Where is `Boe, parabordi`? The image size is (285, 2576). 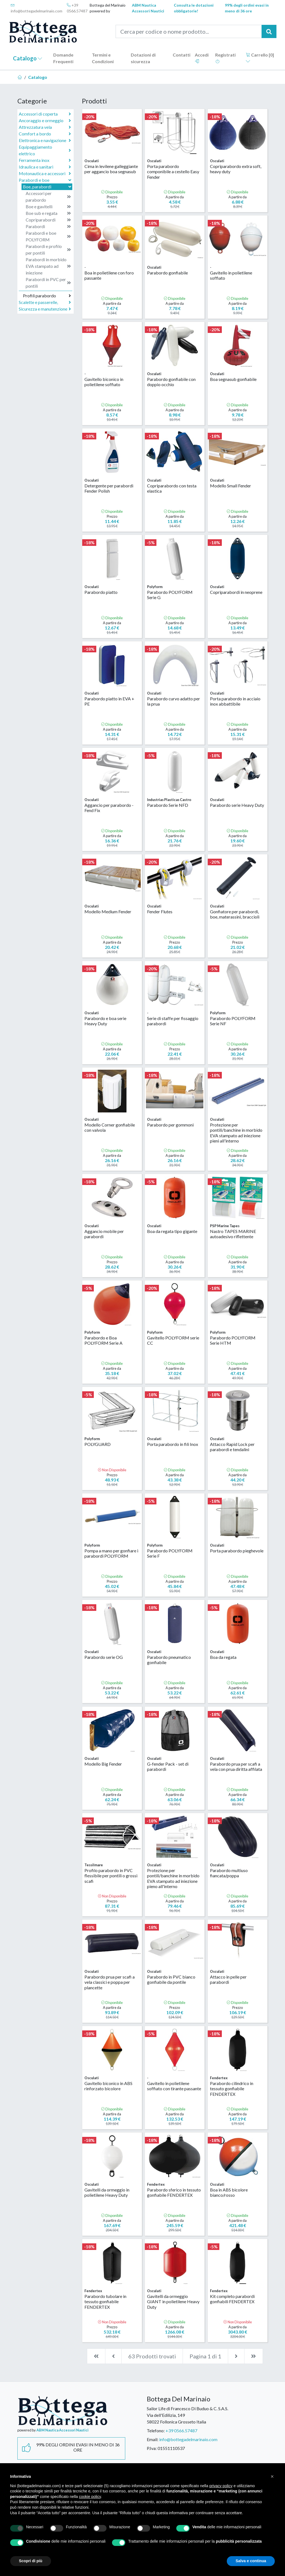 Boe, parabordi is located at coordinates (47, 186).